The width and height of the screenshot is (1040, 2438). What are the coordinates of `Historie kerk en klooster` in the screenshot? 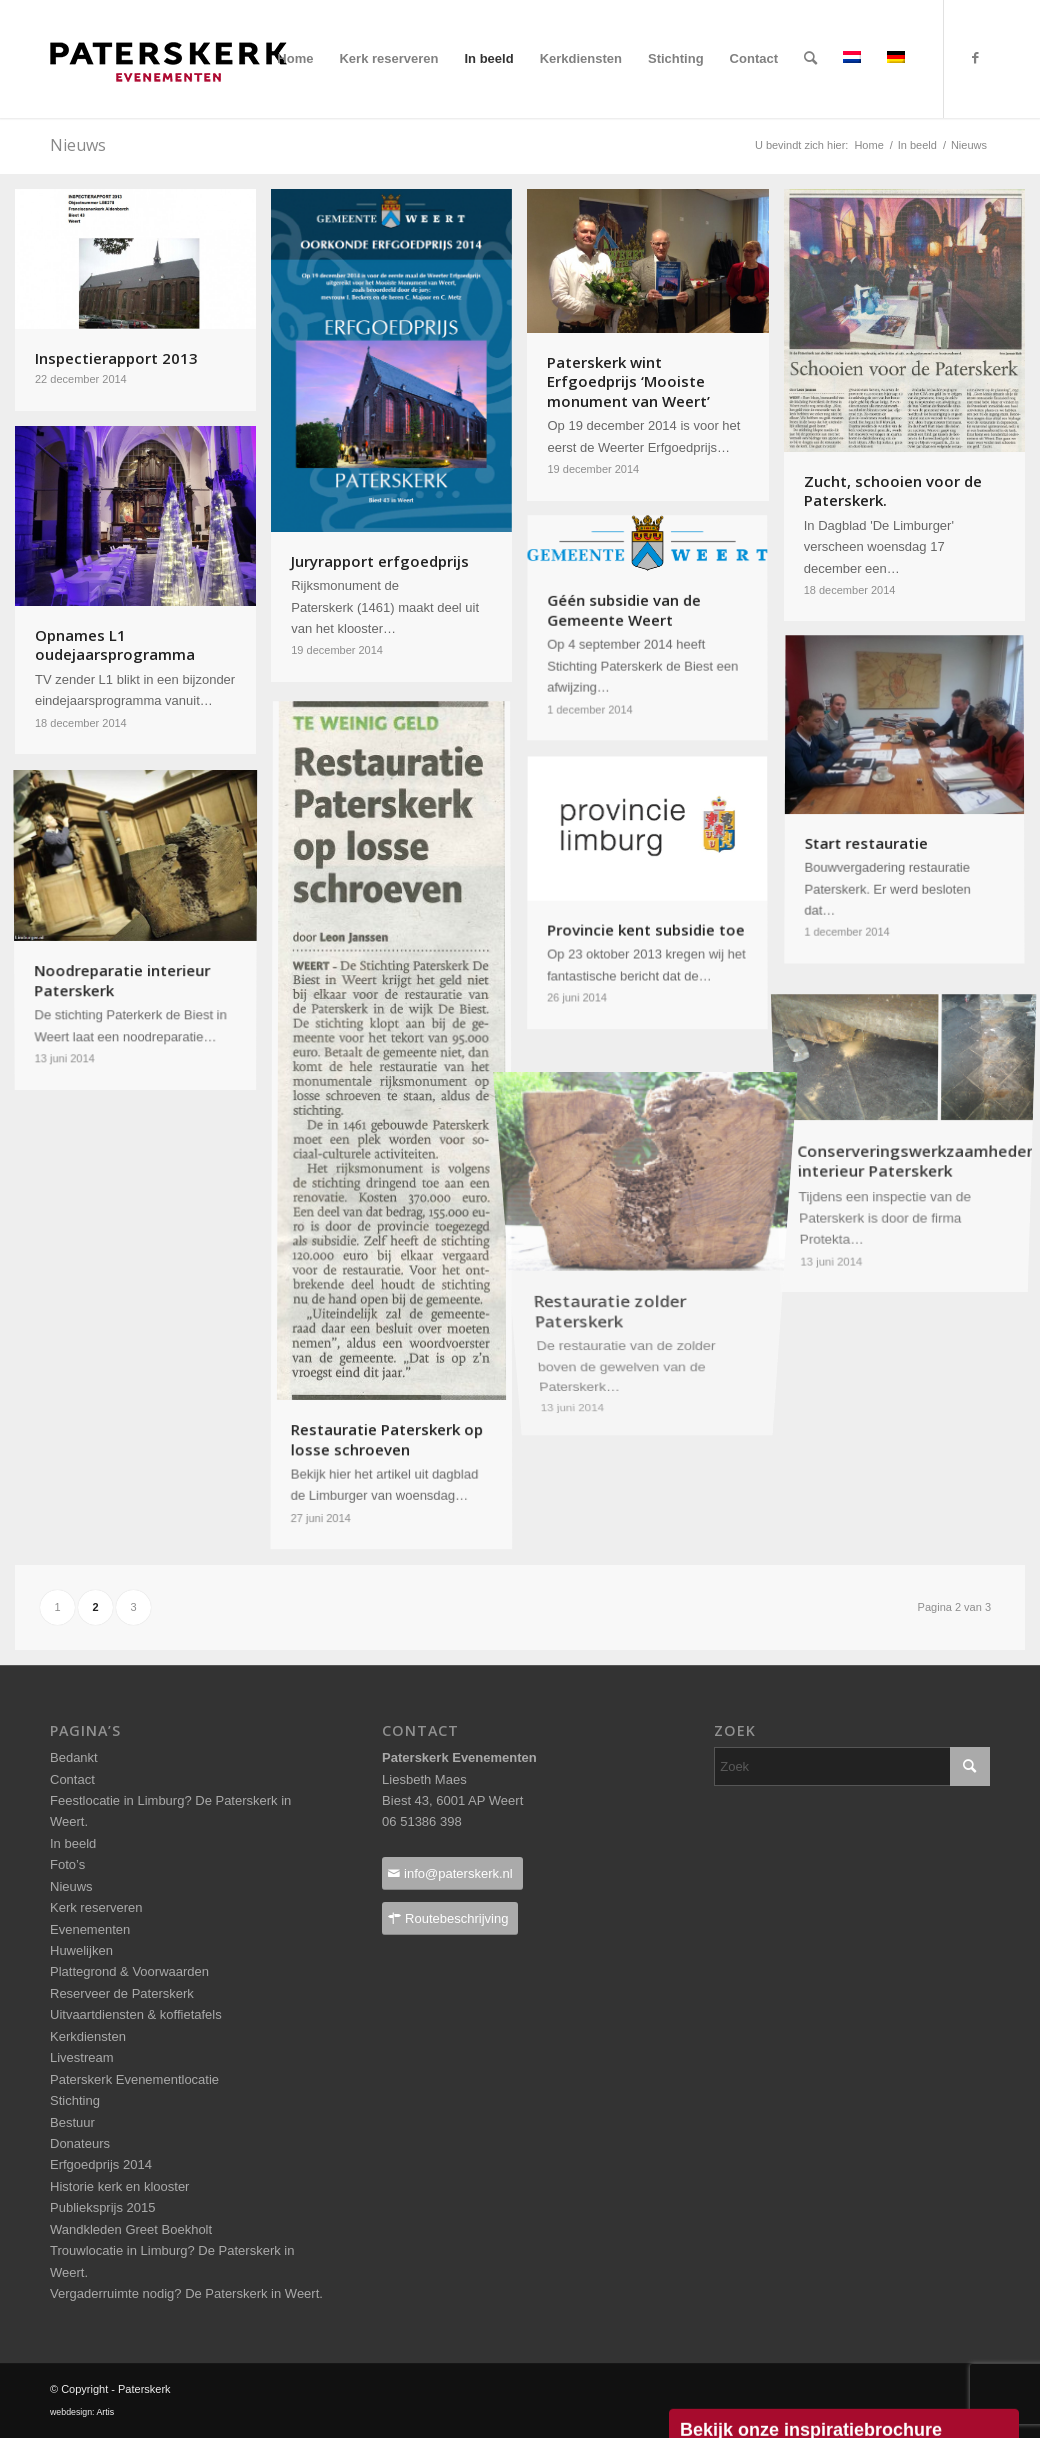 It's located at (119, 2186).